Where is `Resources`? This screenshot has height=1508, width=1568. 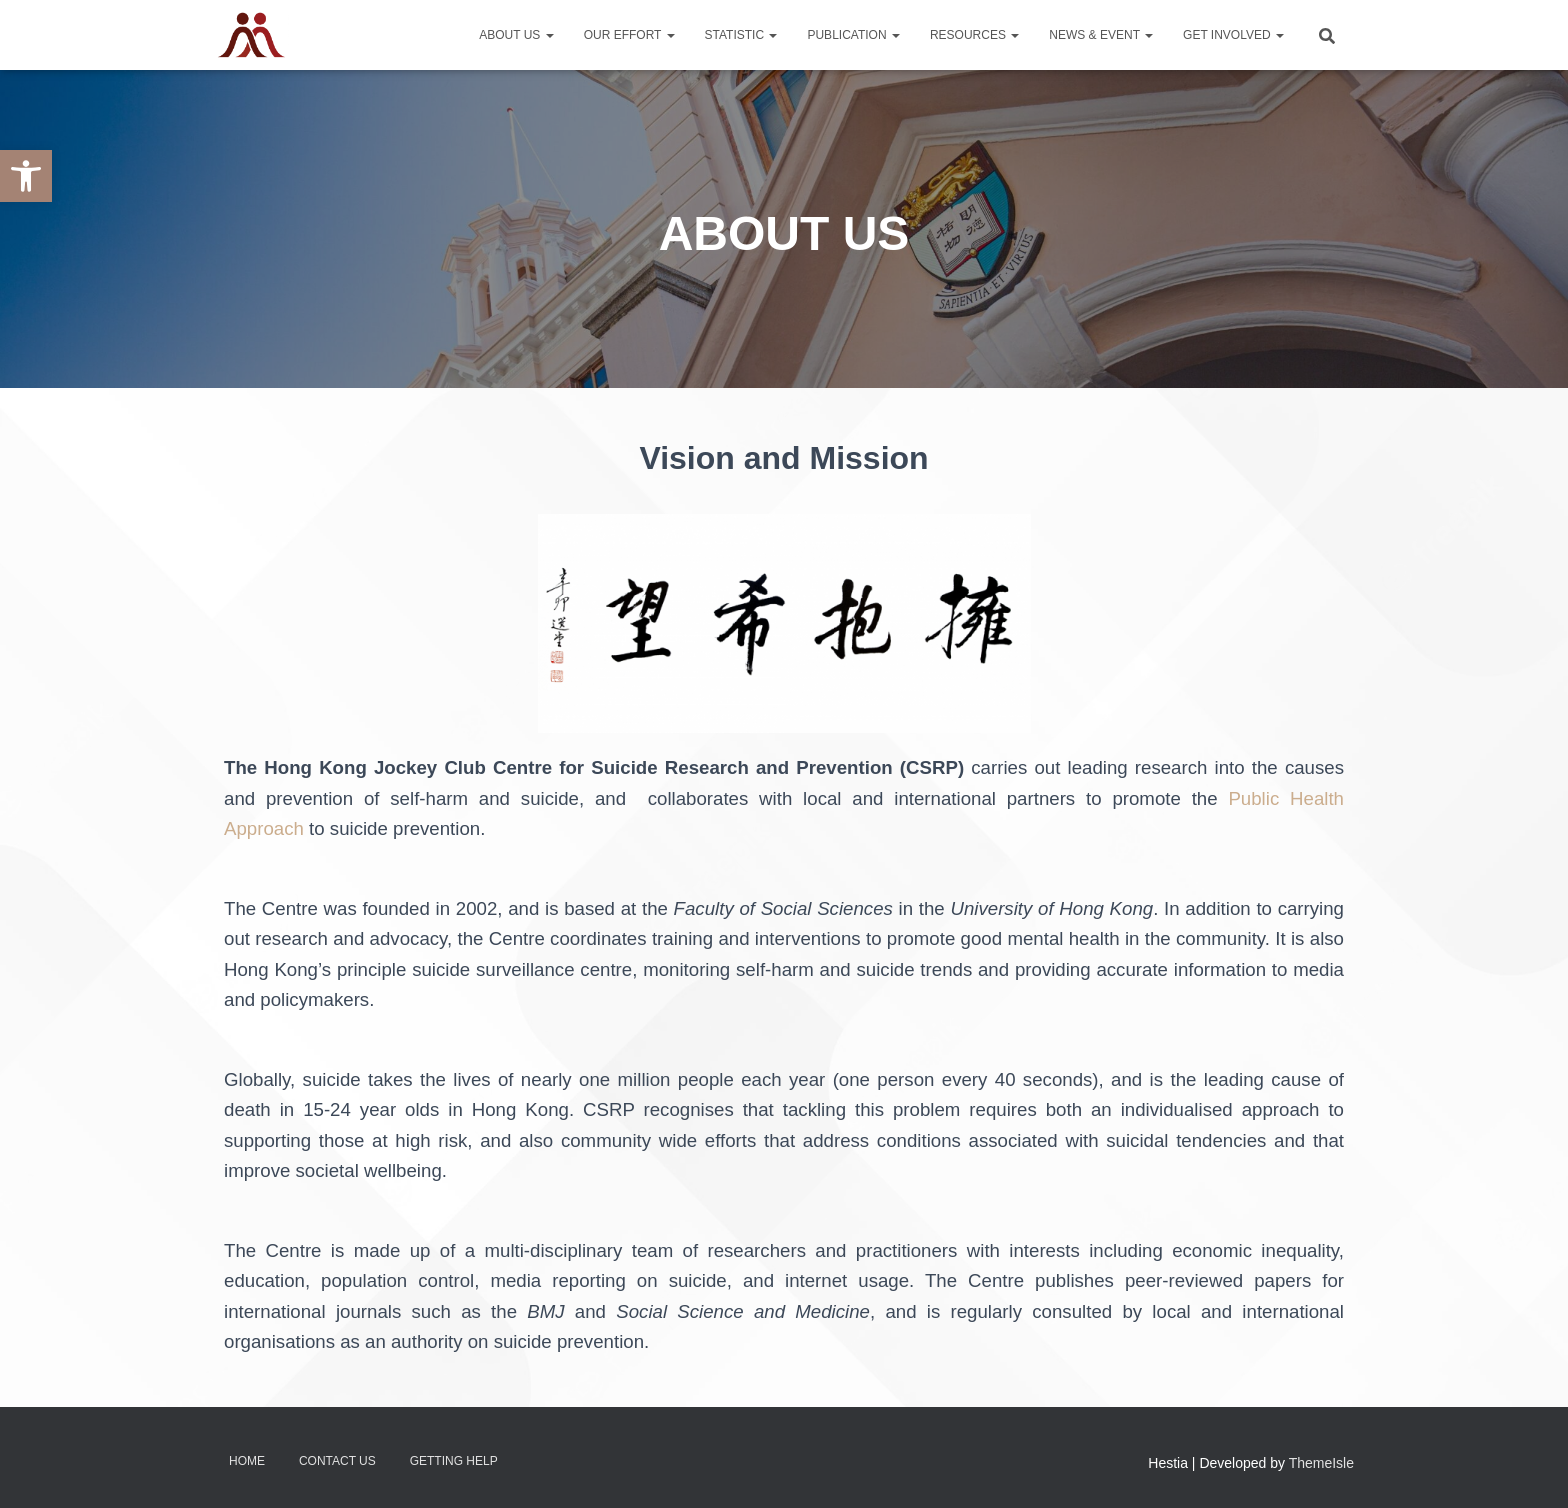
Resources is located at coordinates (974, 35).